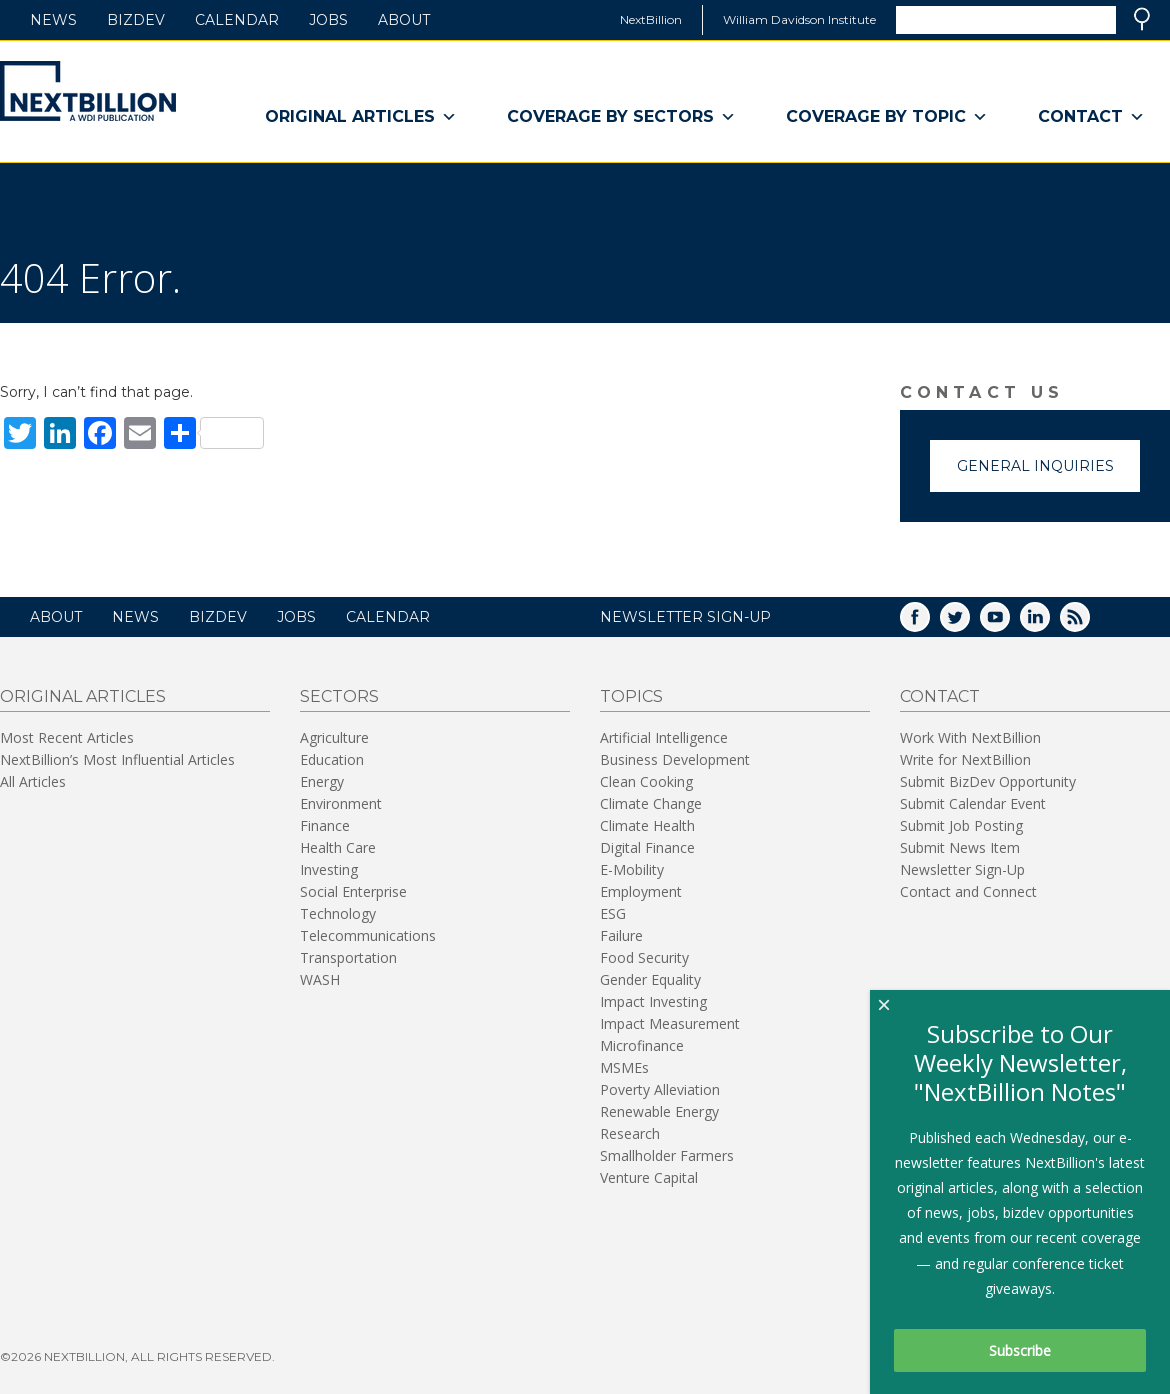 This screenshot has height=1394, width=1170. Describe the element at coordinates (1035, 466) in the screenshot. I see `General Inquiries` at that location.